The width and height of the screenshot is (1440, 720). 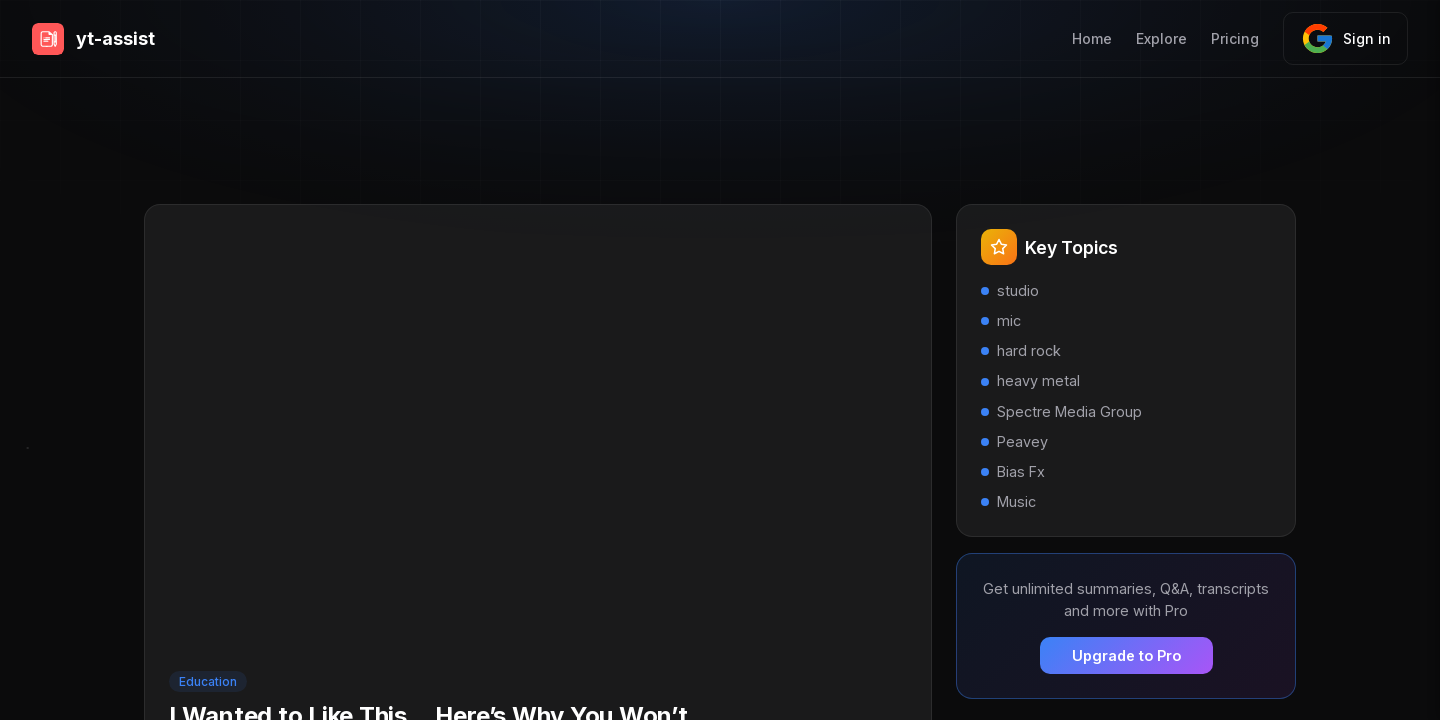 I want to click on hard rock, so click(x=1029, y=350).